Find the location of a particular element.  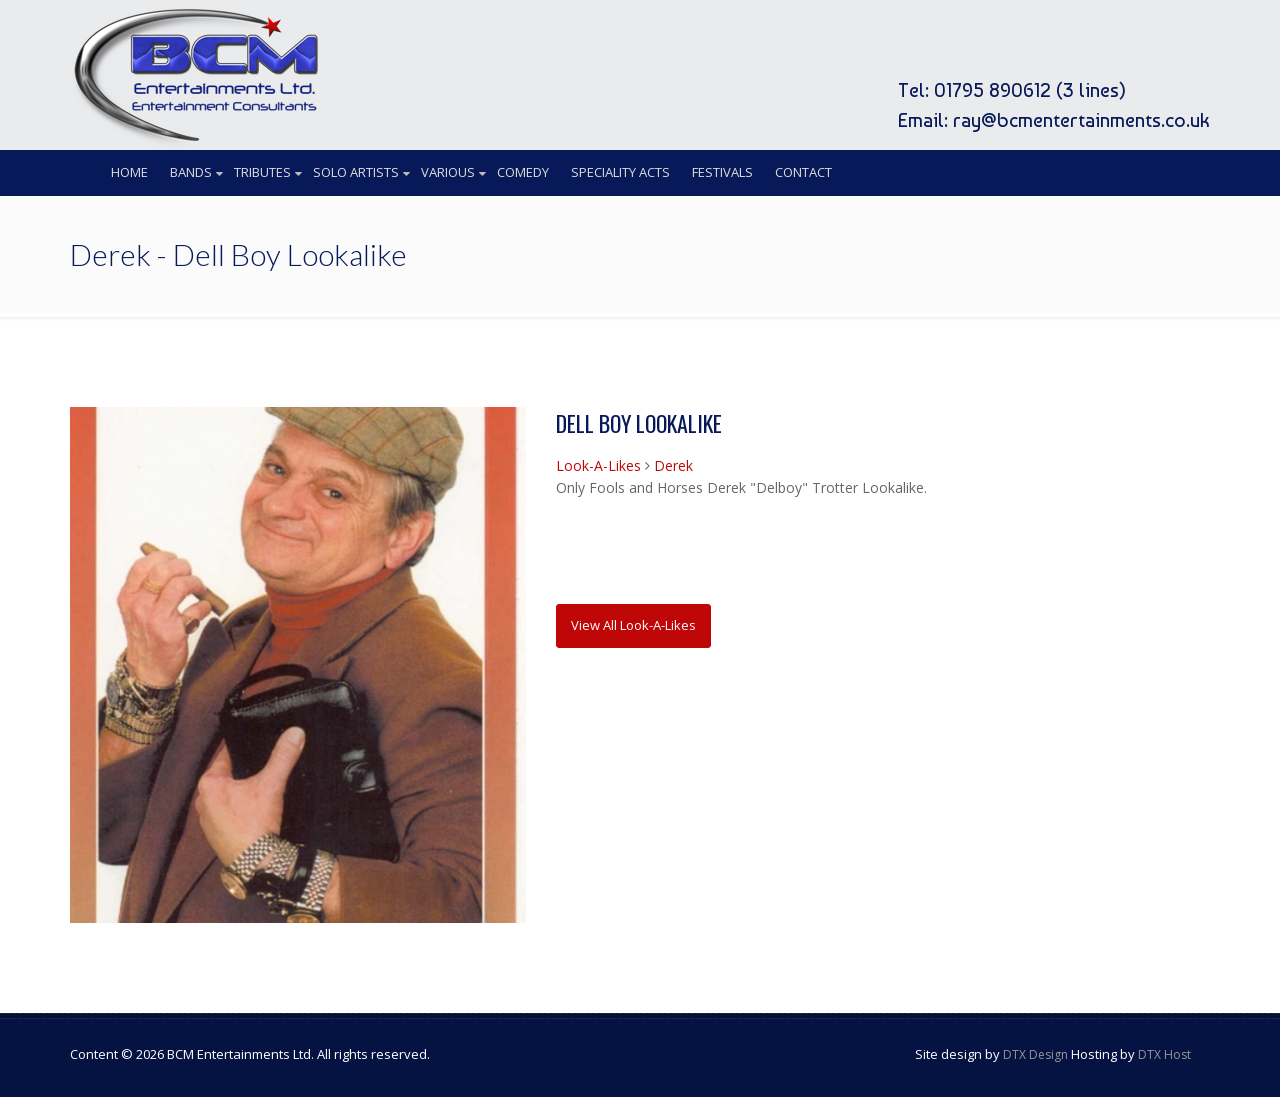

Festivals is located at coordinates (722, 172).